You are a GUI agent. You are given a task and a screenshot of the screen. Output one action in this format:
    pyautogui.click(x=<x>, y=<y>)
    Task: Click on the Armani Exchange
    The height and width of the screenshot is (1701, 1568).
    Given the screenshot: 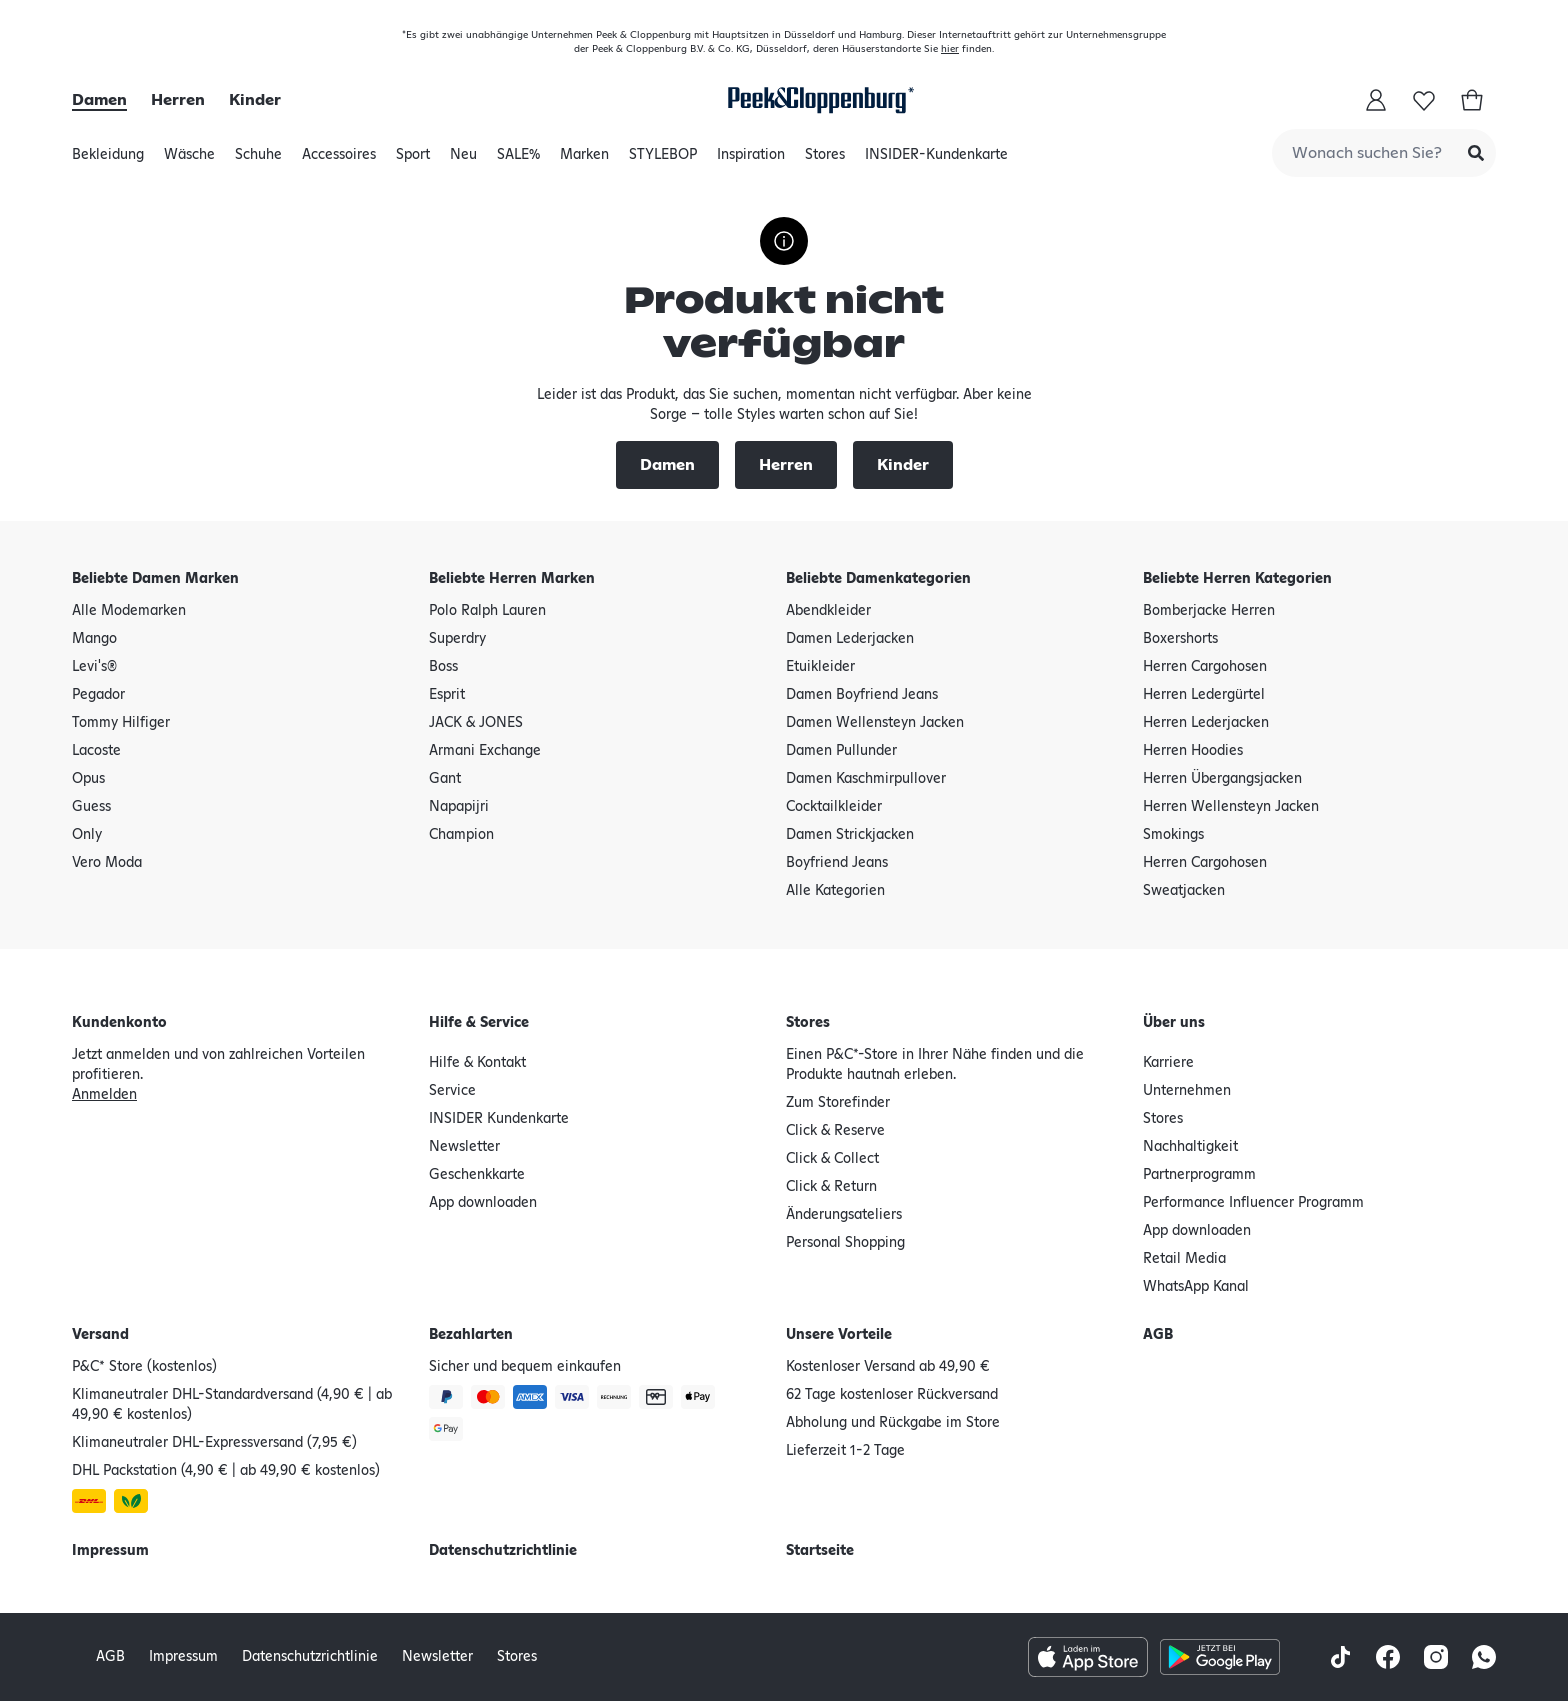 What is the action you would take?
    pyautogui.click(x=485, y=751)
    